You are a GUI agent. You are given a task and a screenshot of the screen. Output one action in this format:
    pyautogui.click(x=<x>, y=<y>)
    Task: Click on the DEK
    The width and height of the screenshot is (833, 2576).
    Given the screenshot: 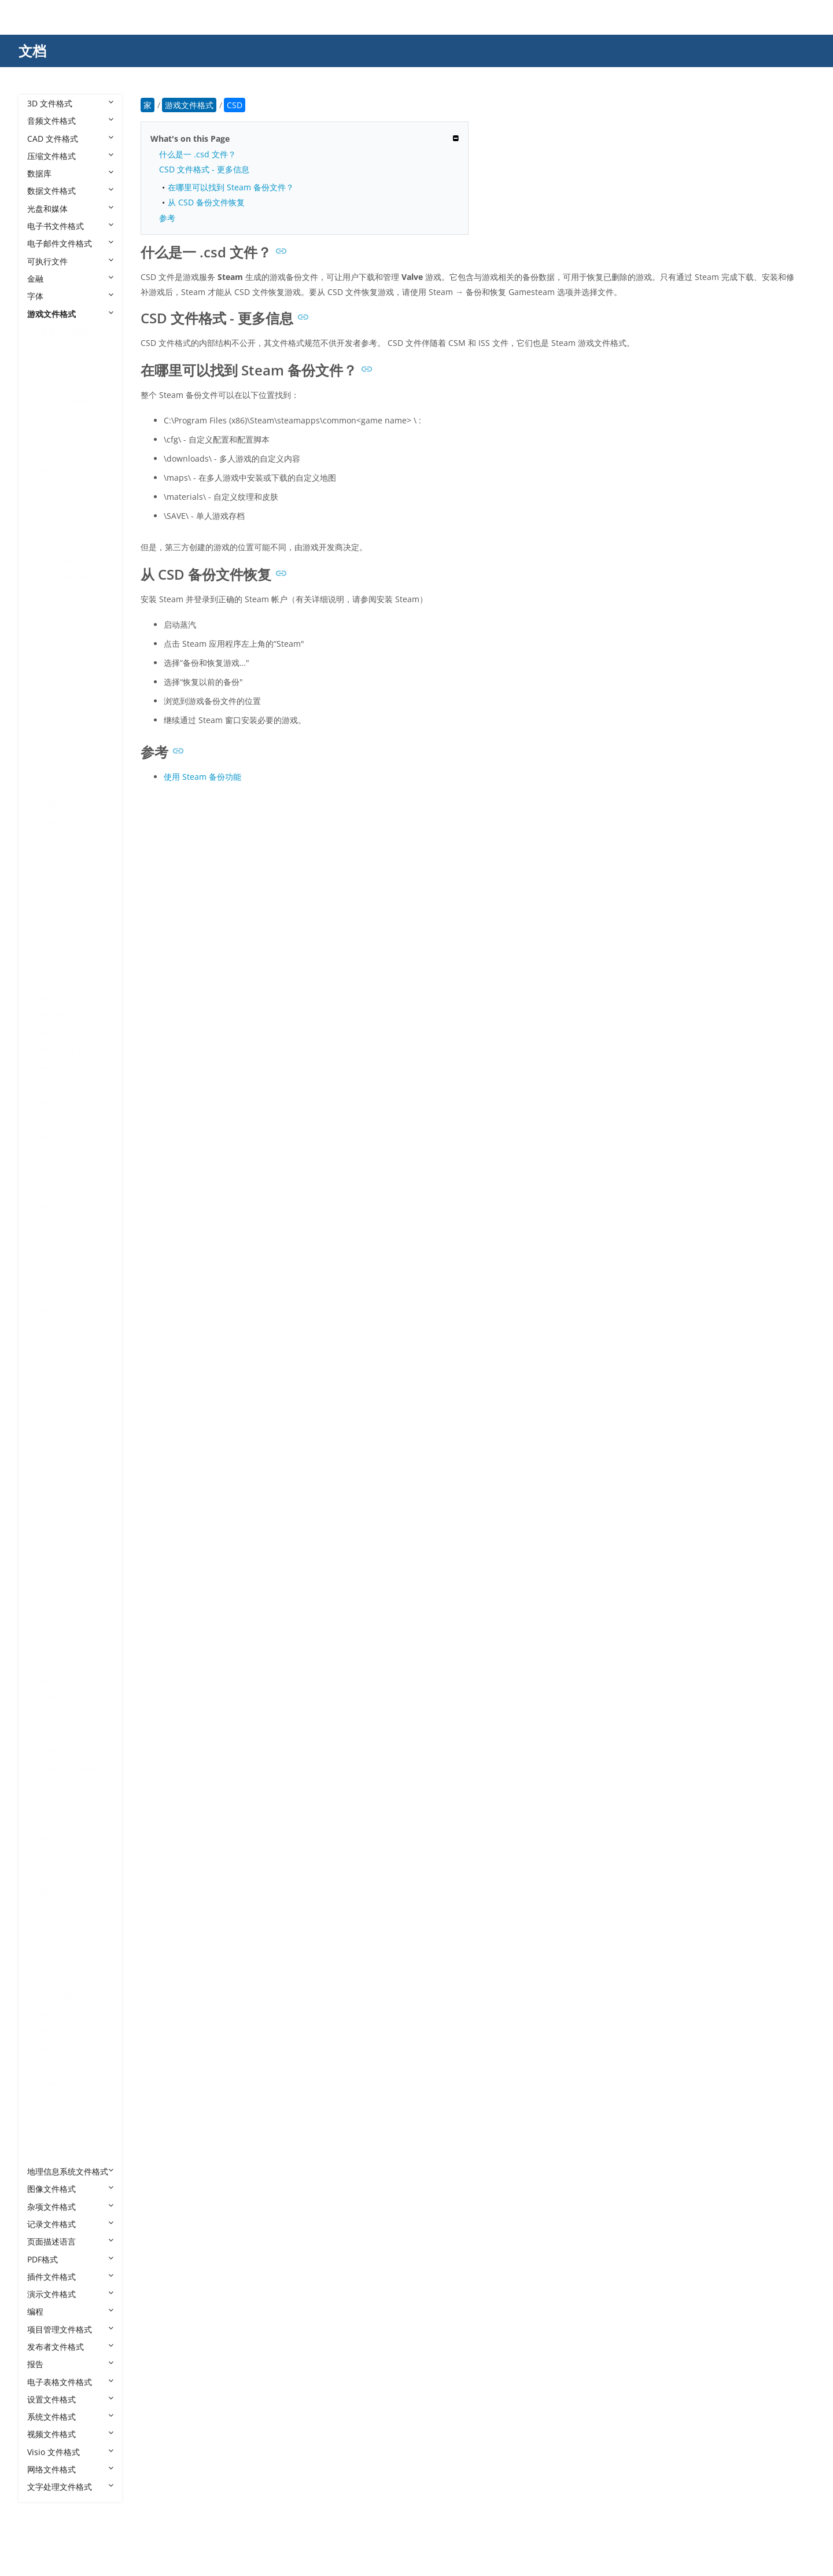 What is the action you would take?
    pyautogui.click(x=46, y=716)
    